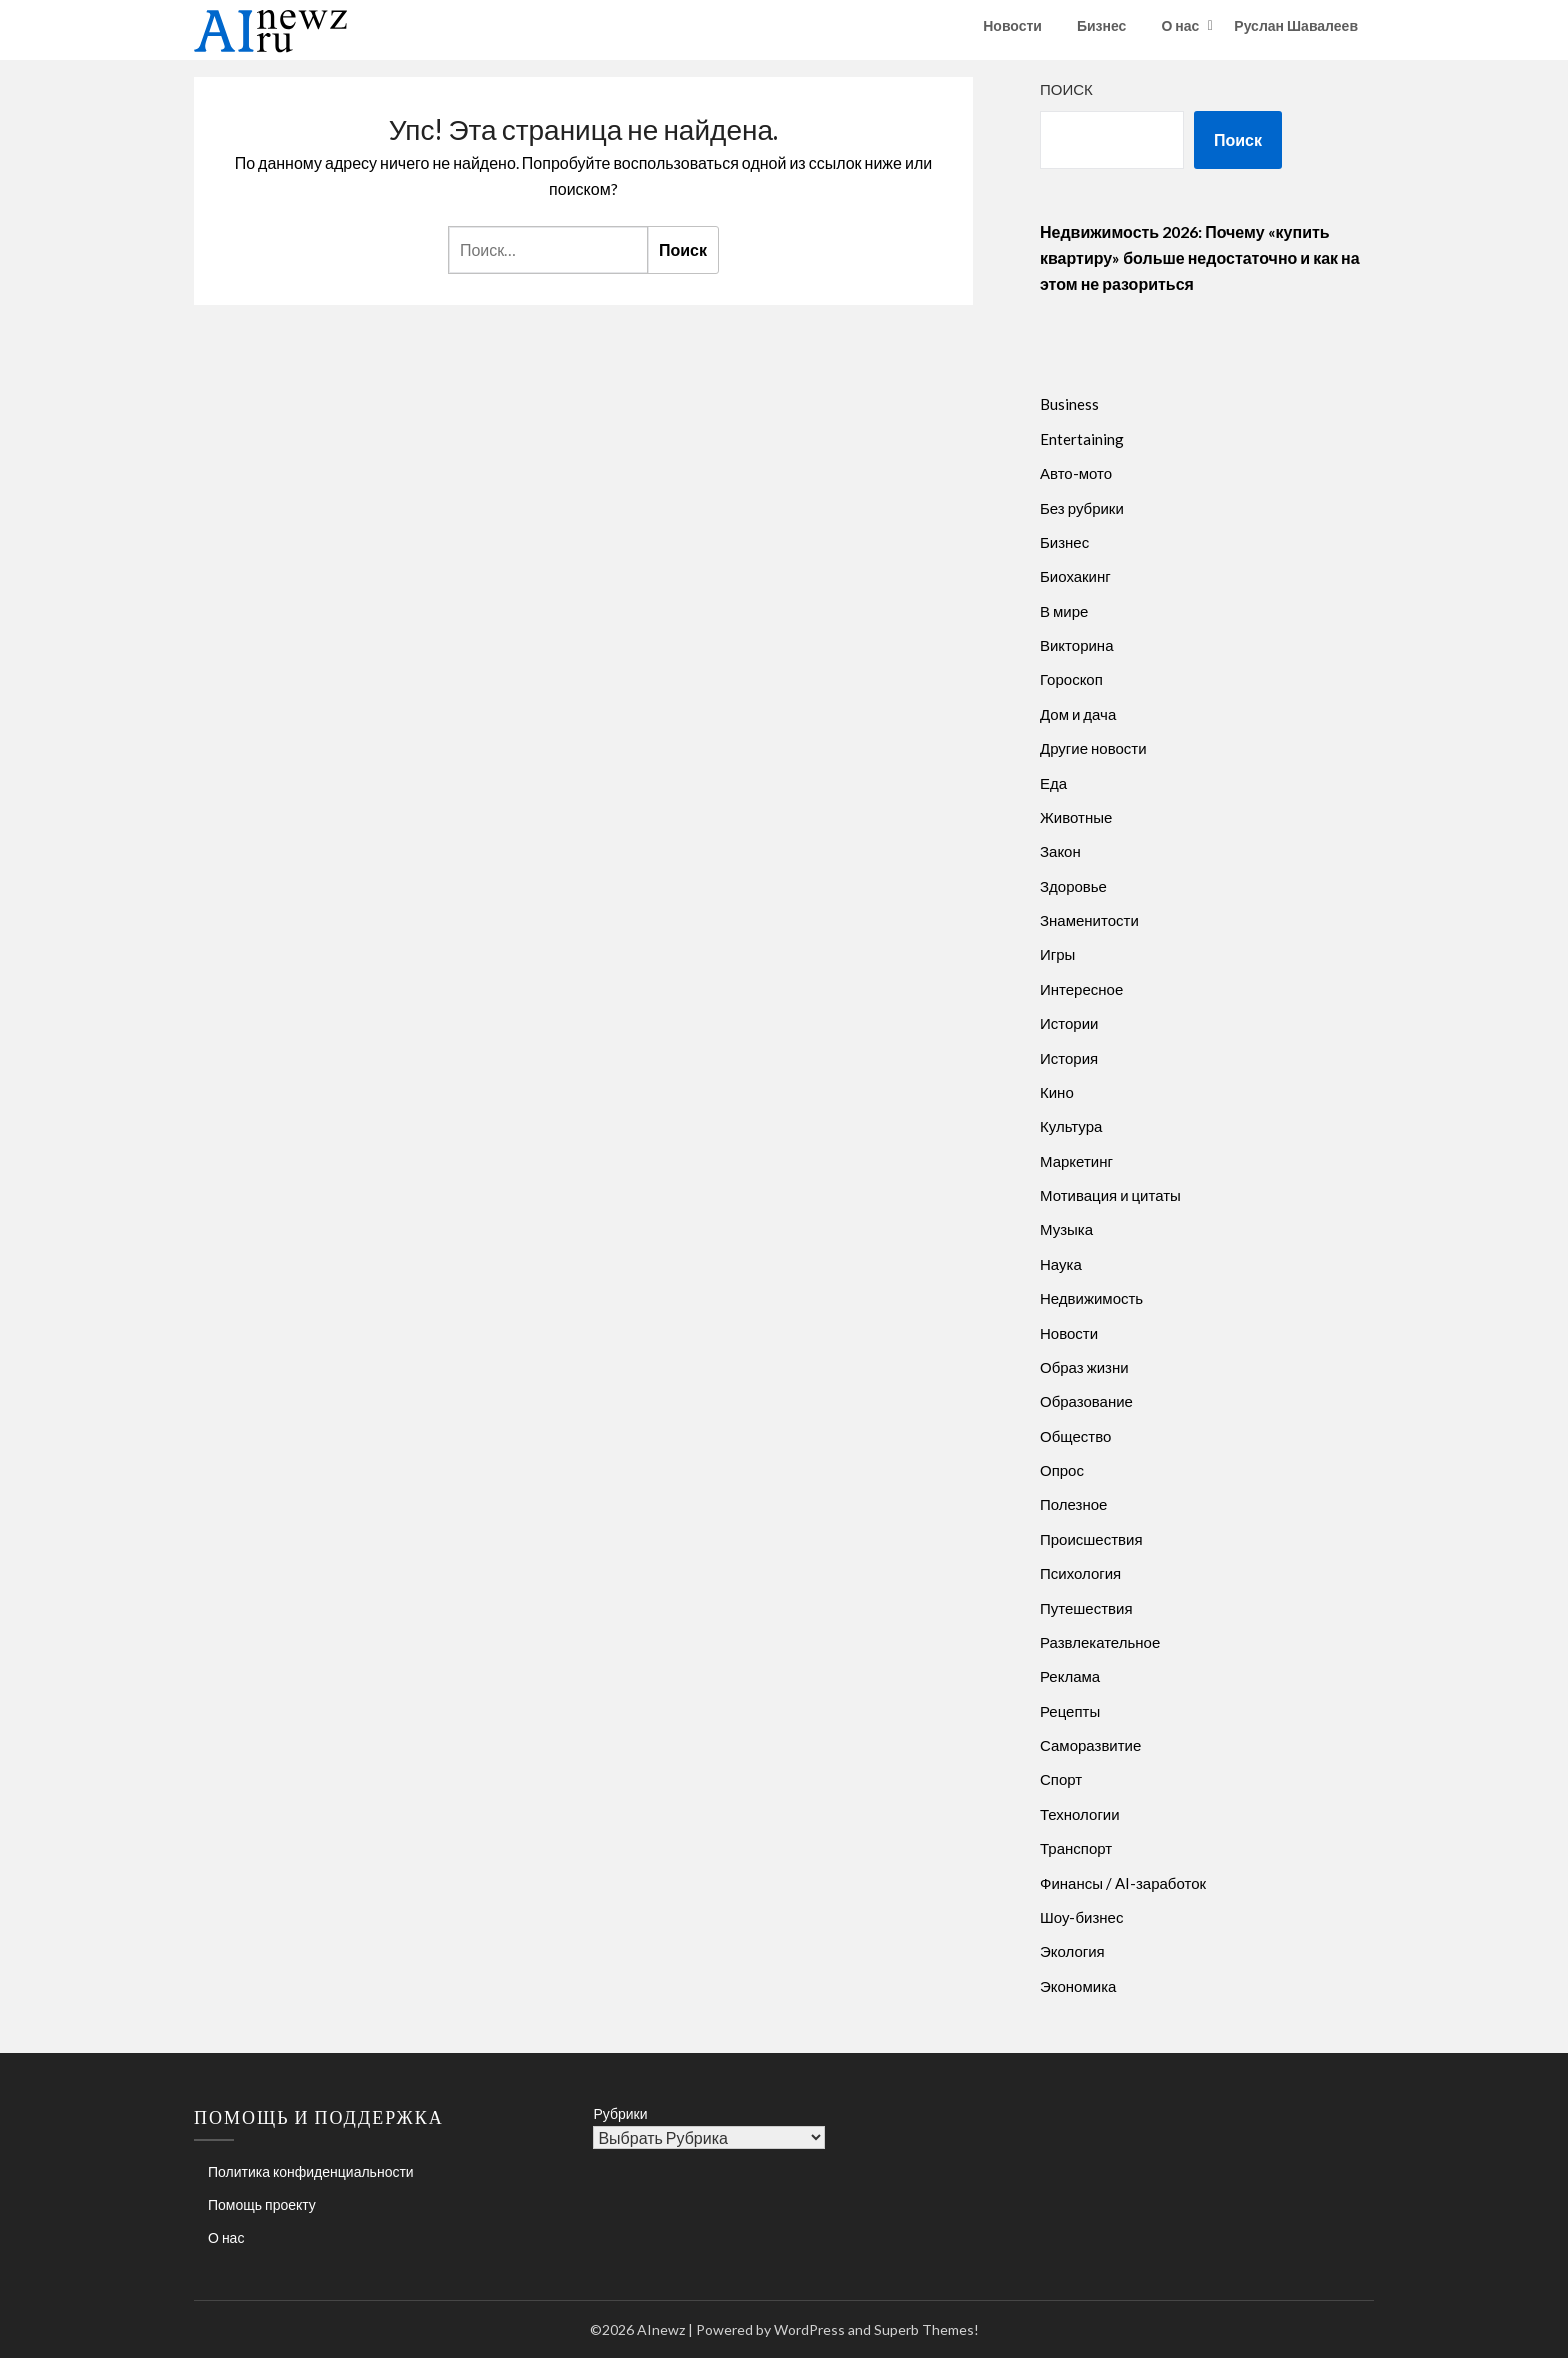 The width and height of the screenshot is (1568, 2358). I want to click on В мире, so click(1064, 611).